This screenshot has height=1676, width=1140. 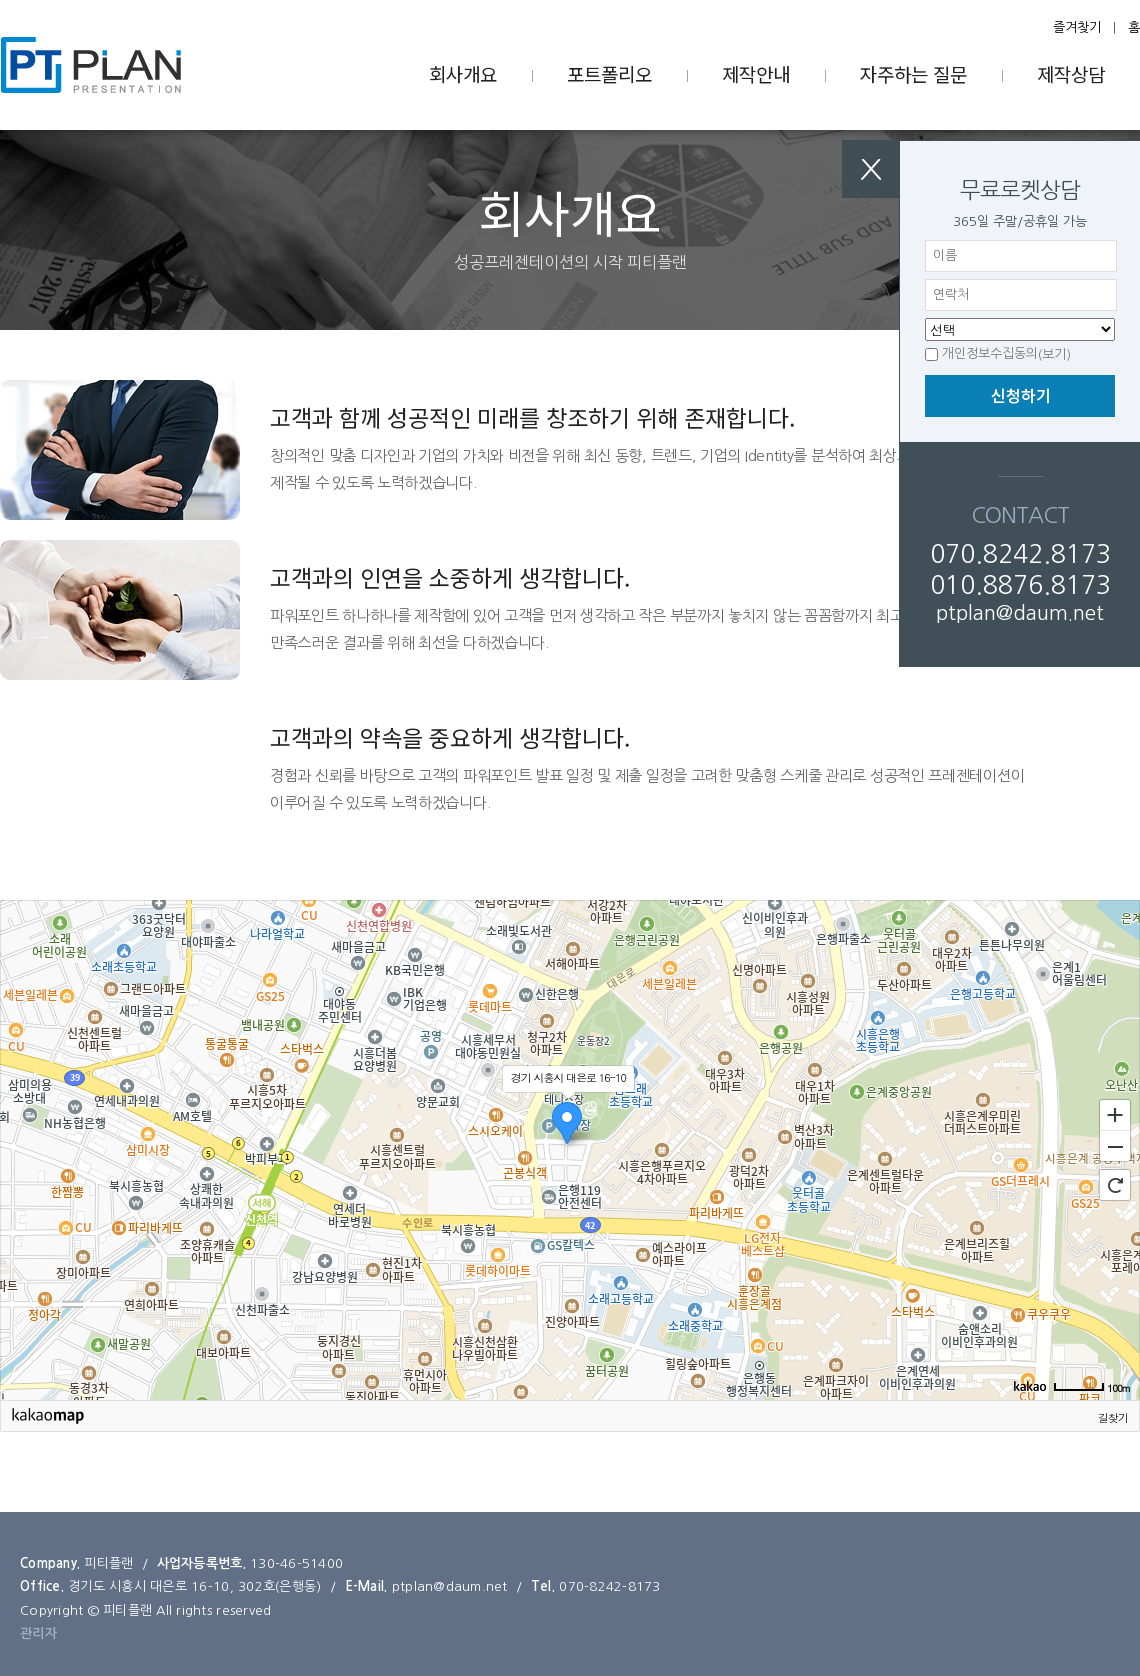 I want to click on (보기), so click(x=1054, y=354).